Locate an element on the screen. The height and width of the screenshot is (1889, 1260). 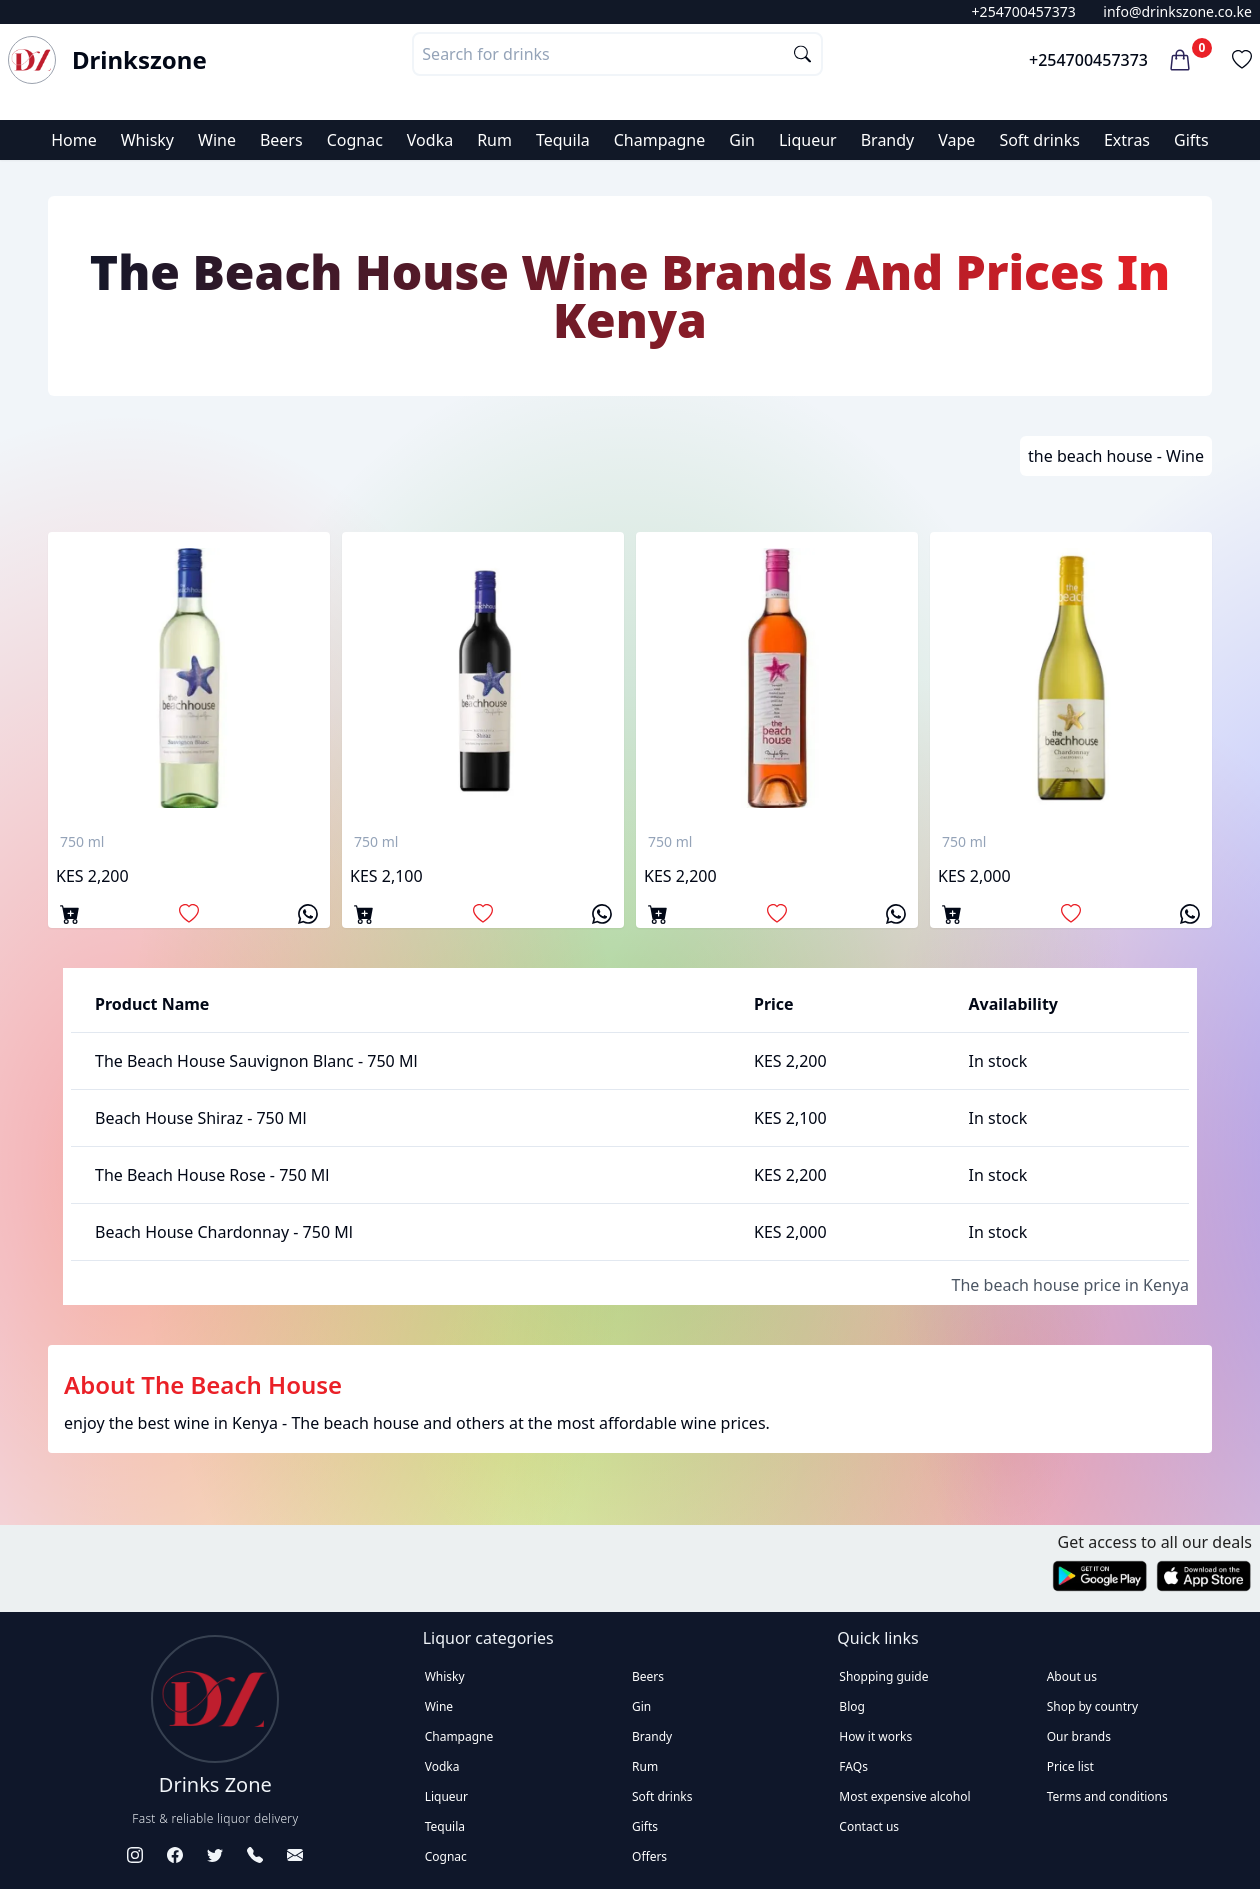
Contact us is located at coordinates (869, 1826).